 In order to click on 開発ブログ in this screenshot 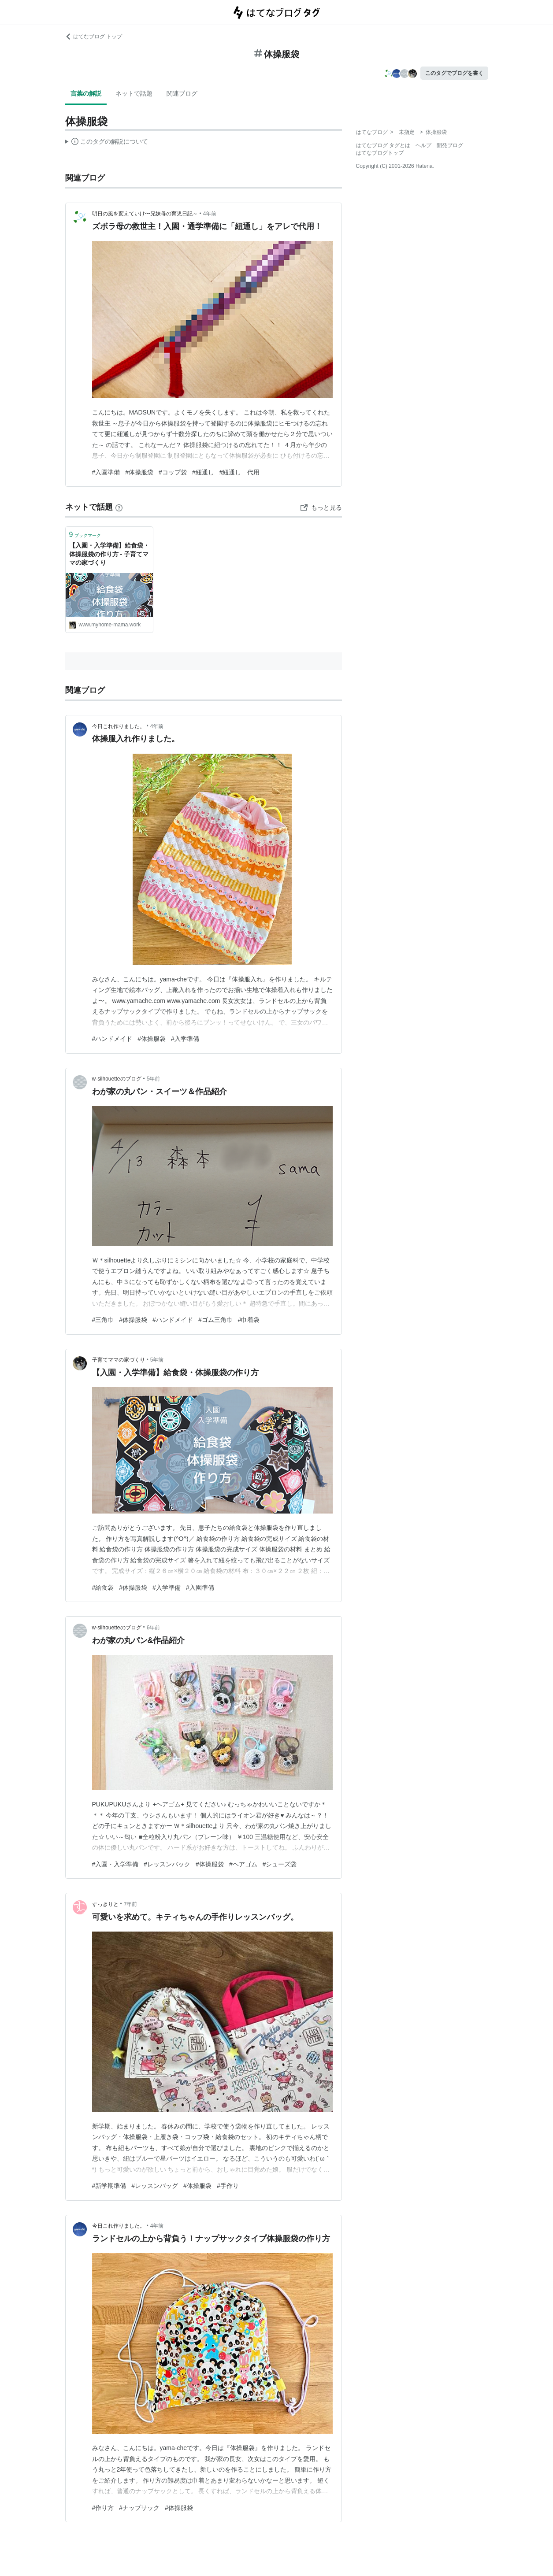, I will do `click(450, 145)`.